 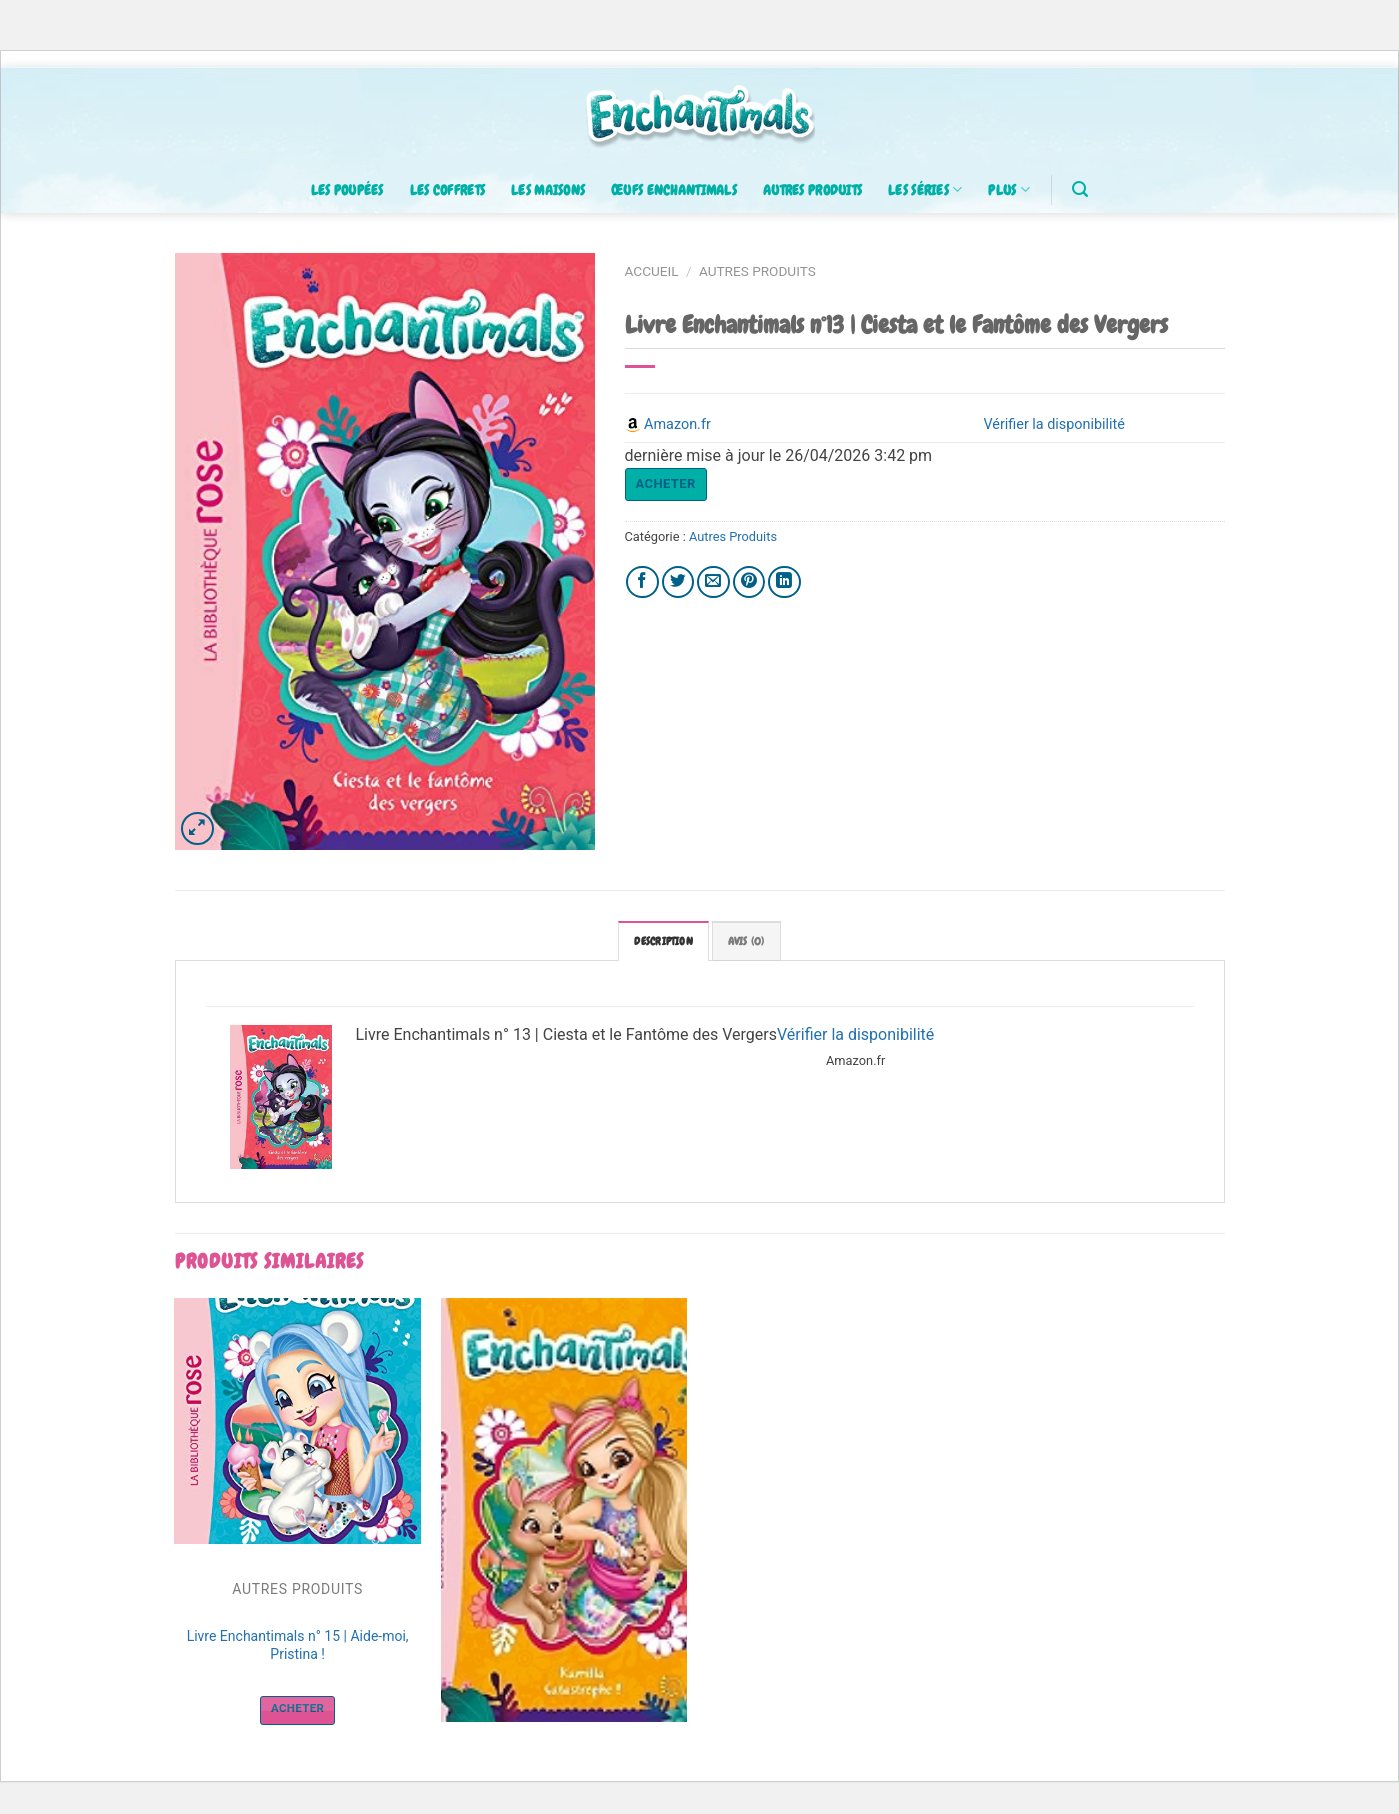 What do you see at coordinates (447, 190) in the screenshot?
I see `Les coffrets` at bounding box center [447, 190].